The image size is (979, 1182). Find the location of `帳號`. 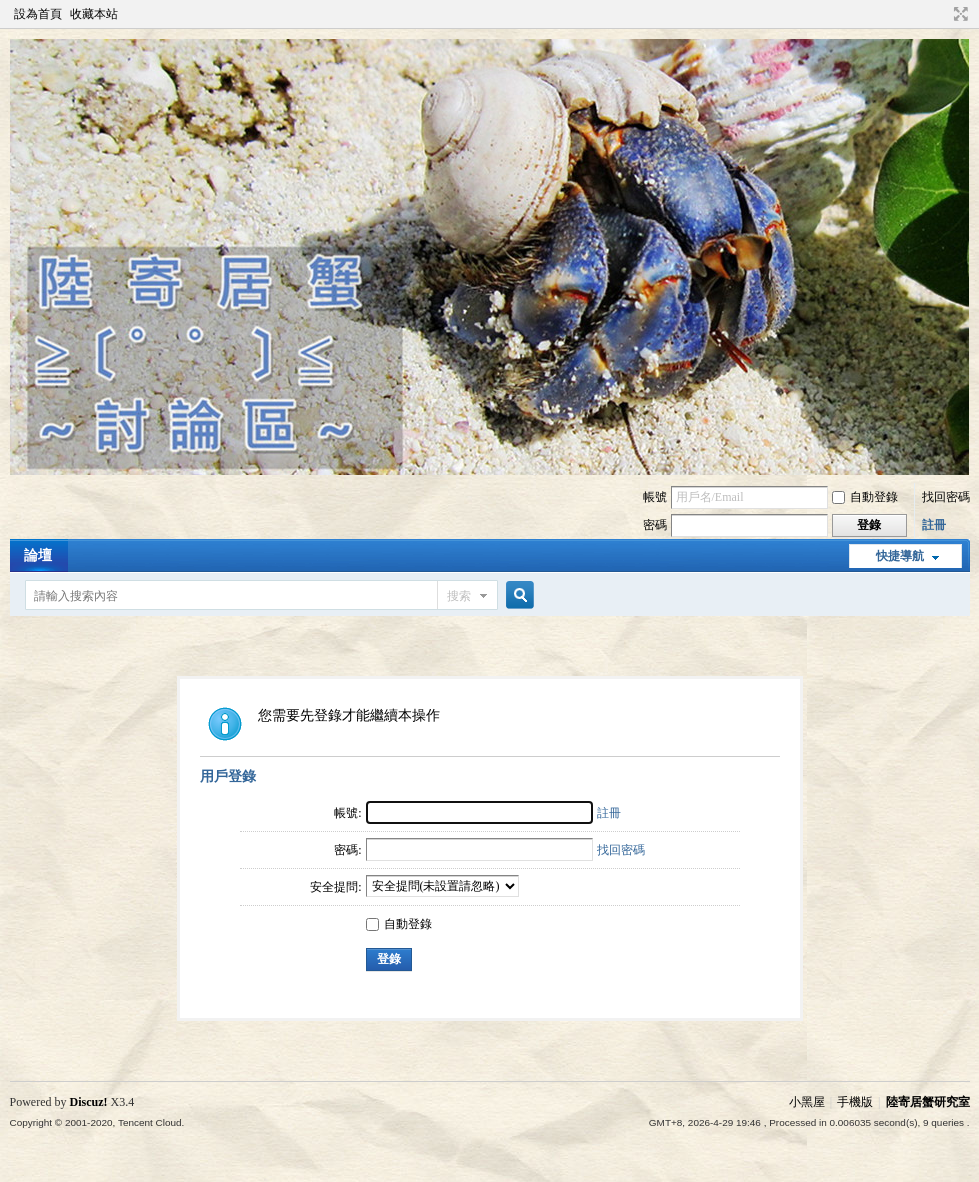

帳號 is located at coordinates (655, 497).